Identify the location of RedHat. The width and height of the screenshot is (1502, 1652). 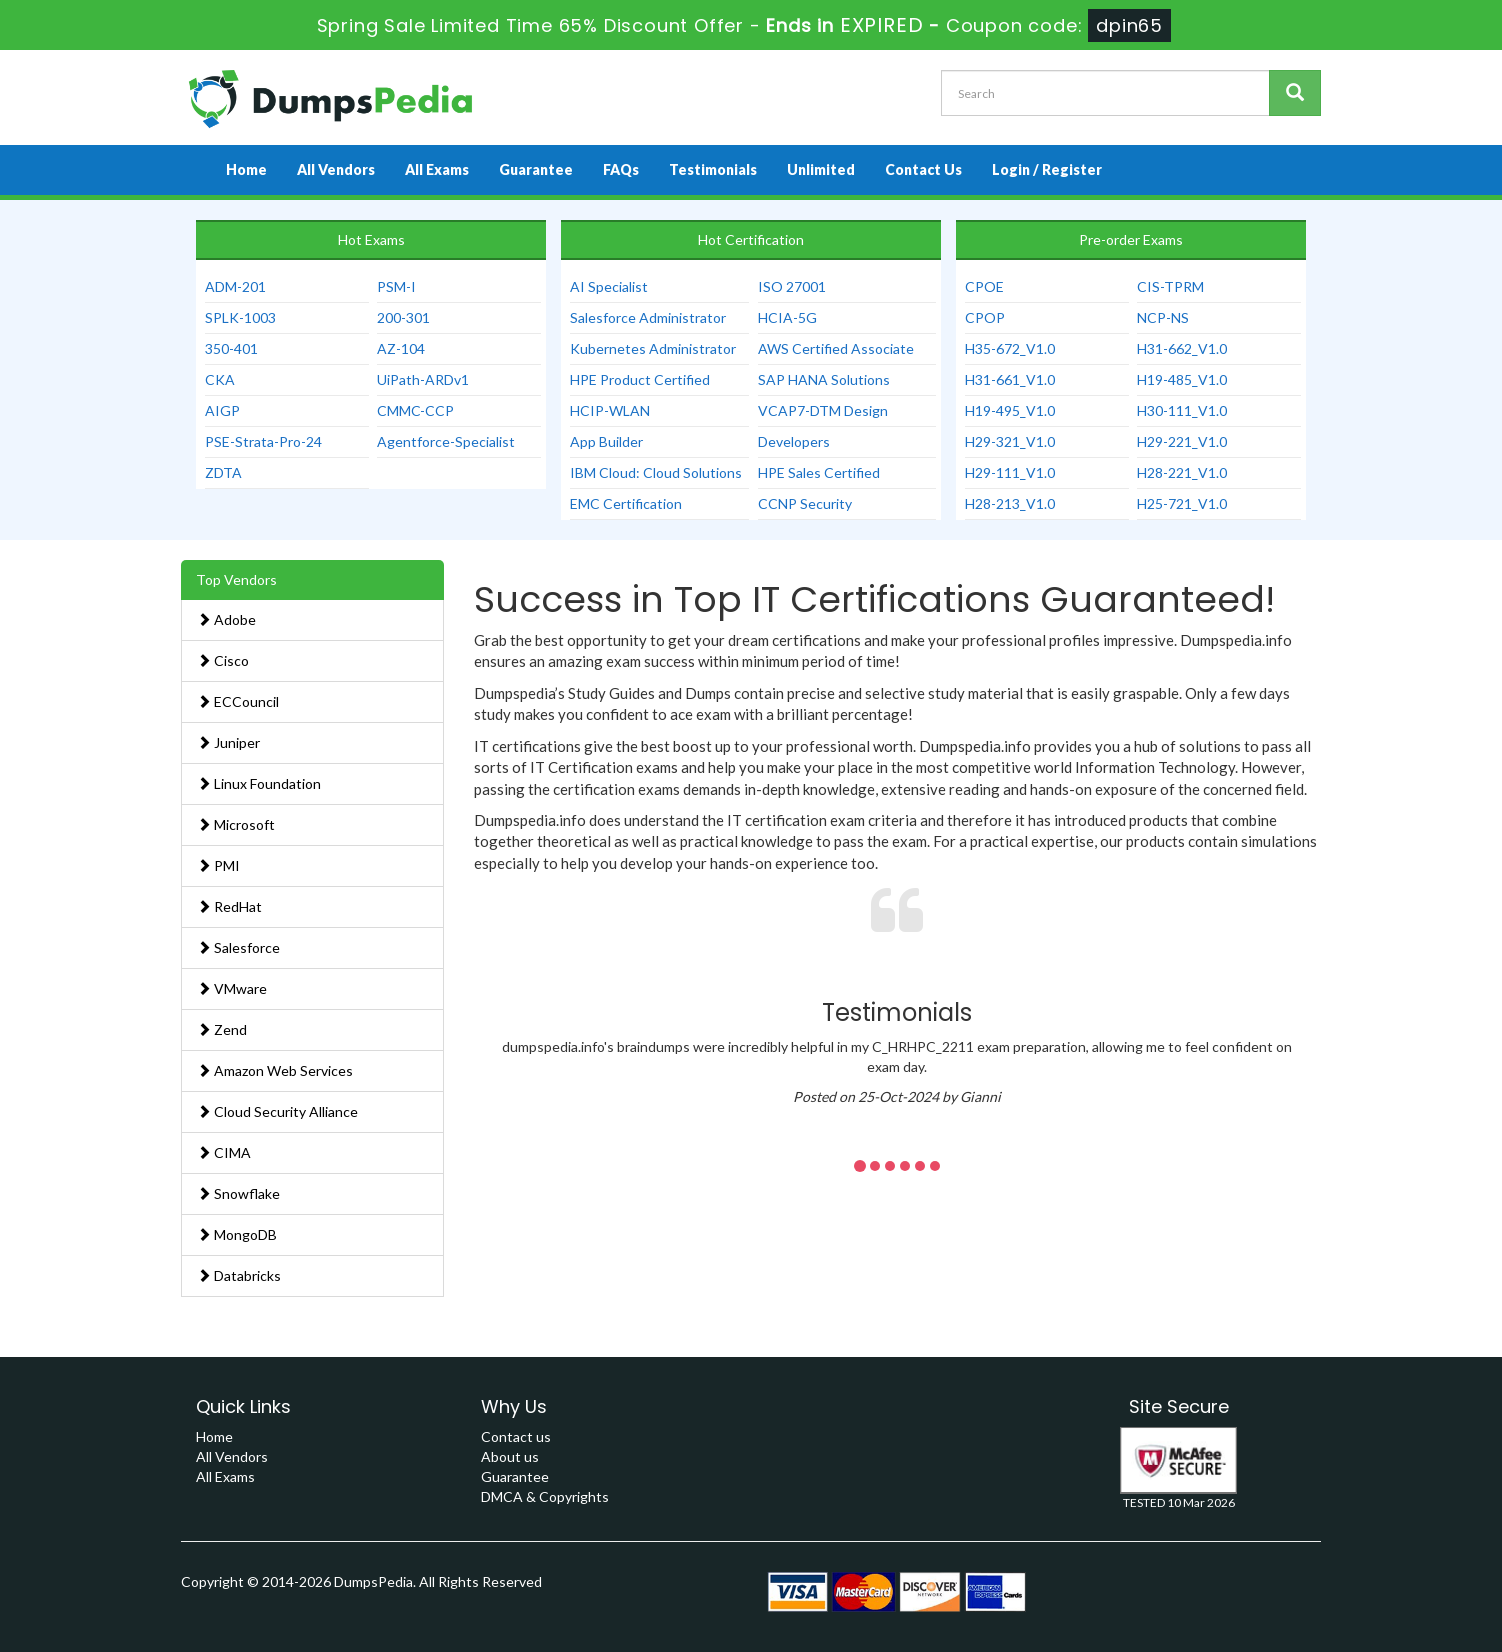
(229, 906).